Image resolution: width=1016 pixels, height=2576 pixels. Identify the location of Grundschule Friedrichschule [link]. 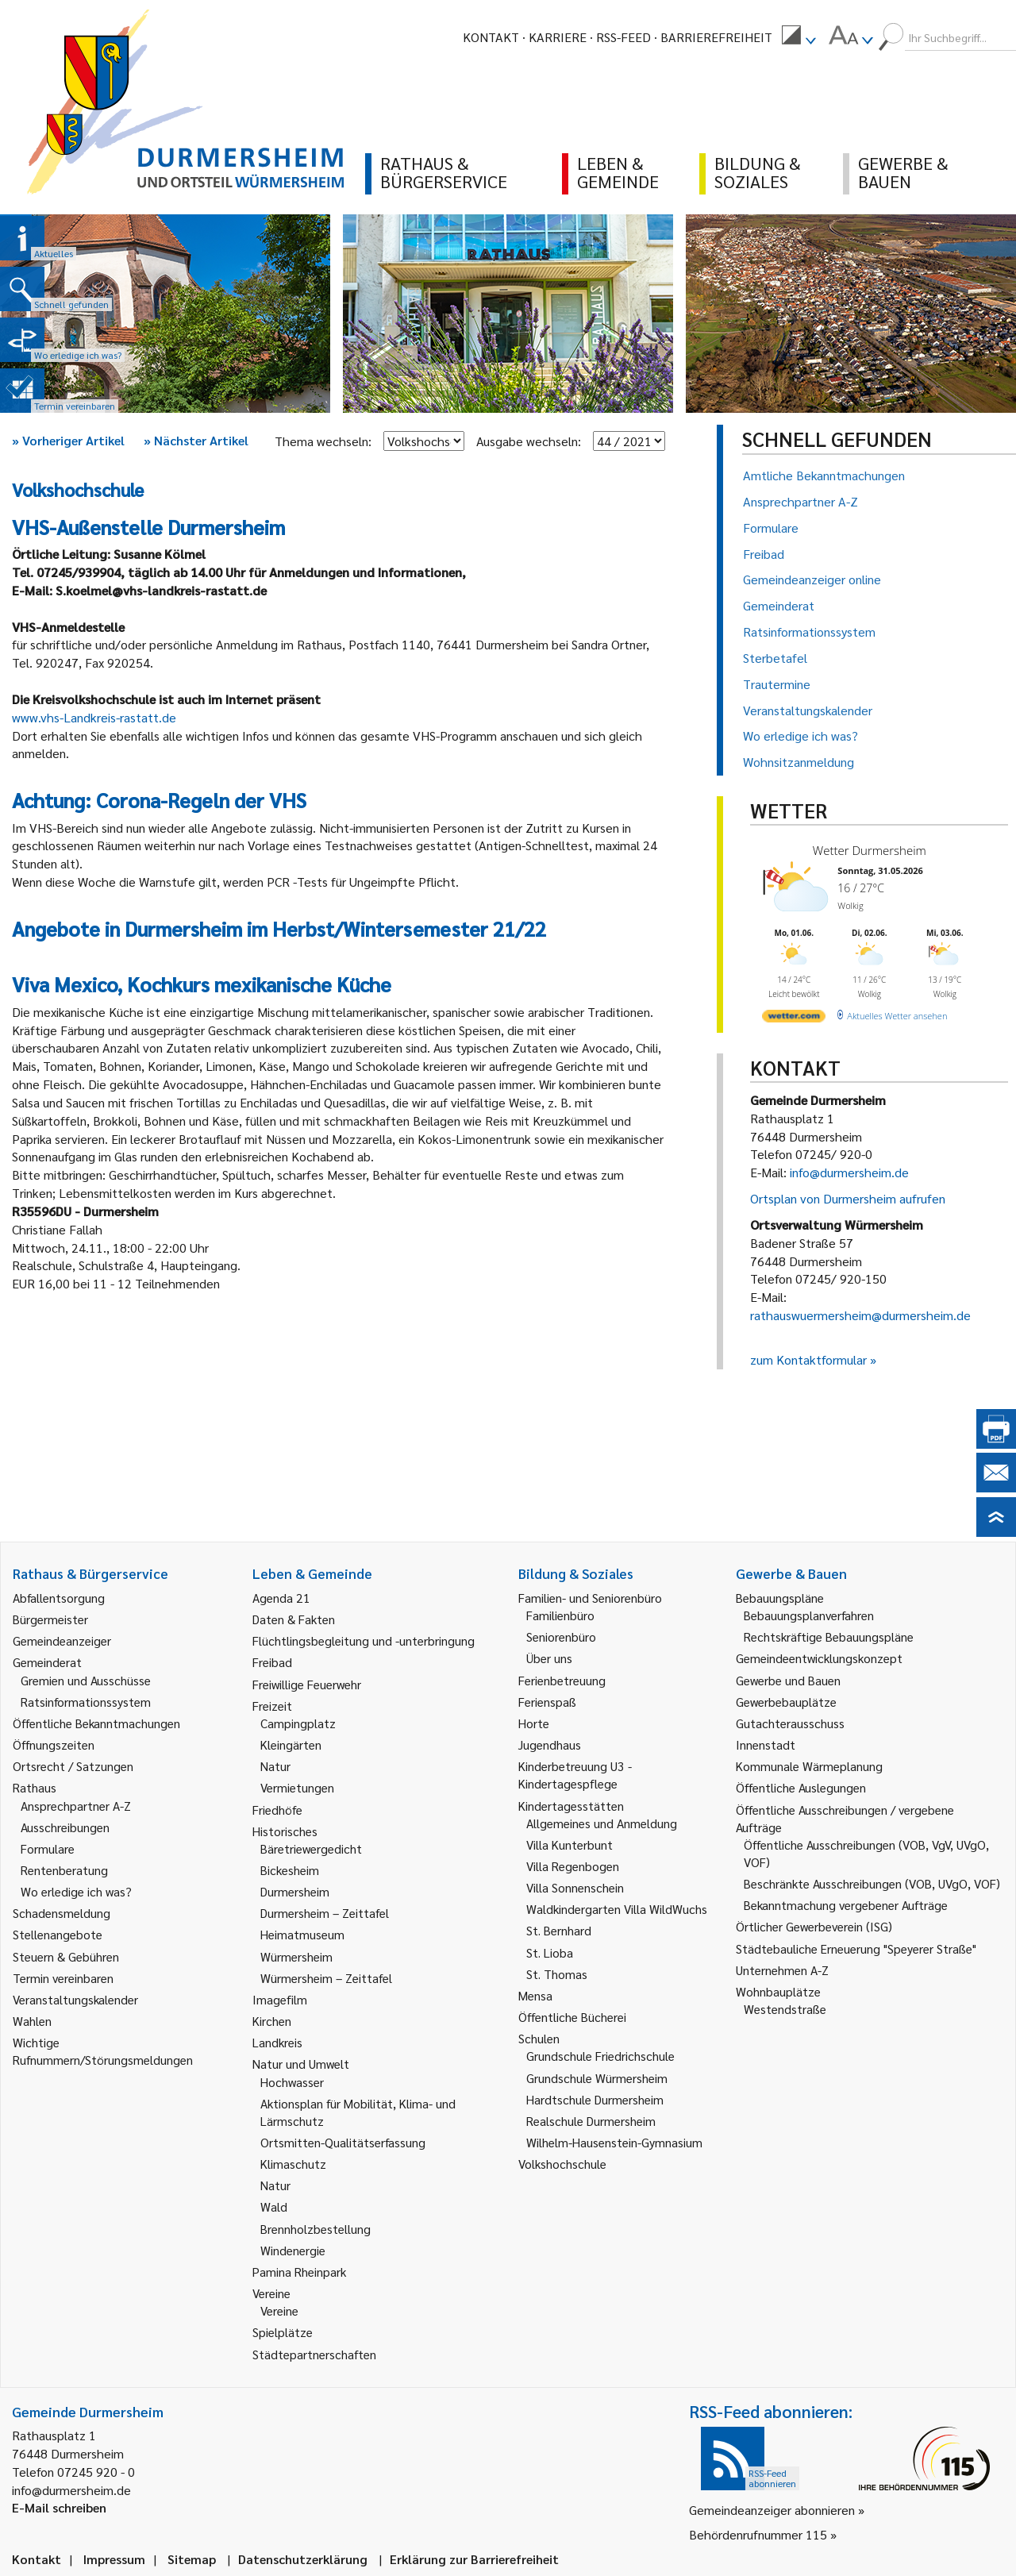
(600, 2055).